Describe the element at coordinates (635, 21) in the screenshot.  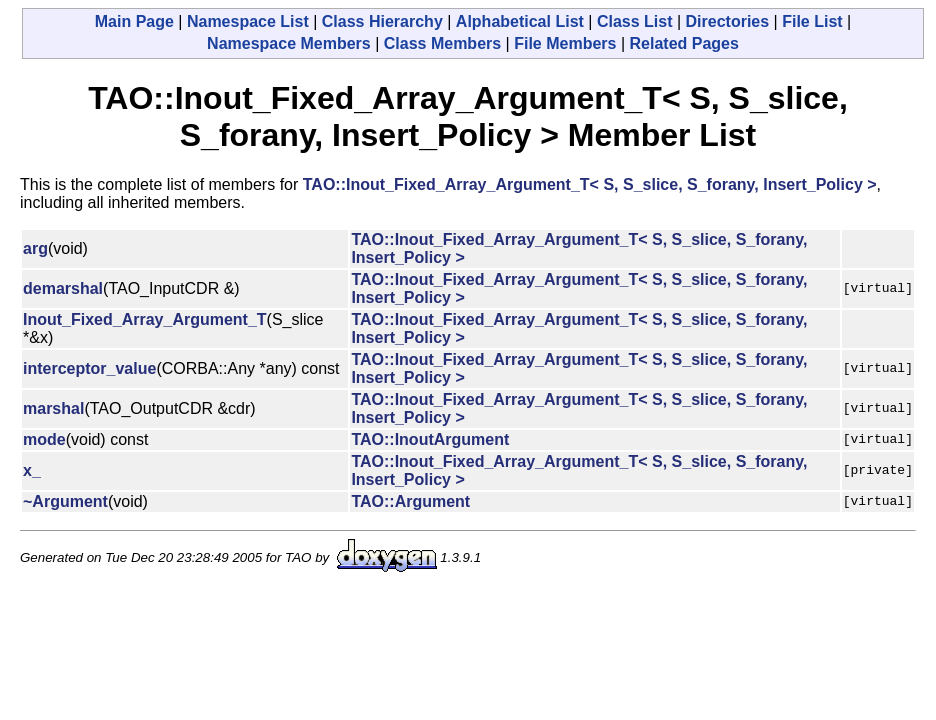
I see `Class List` at that location.